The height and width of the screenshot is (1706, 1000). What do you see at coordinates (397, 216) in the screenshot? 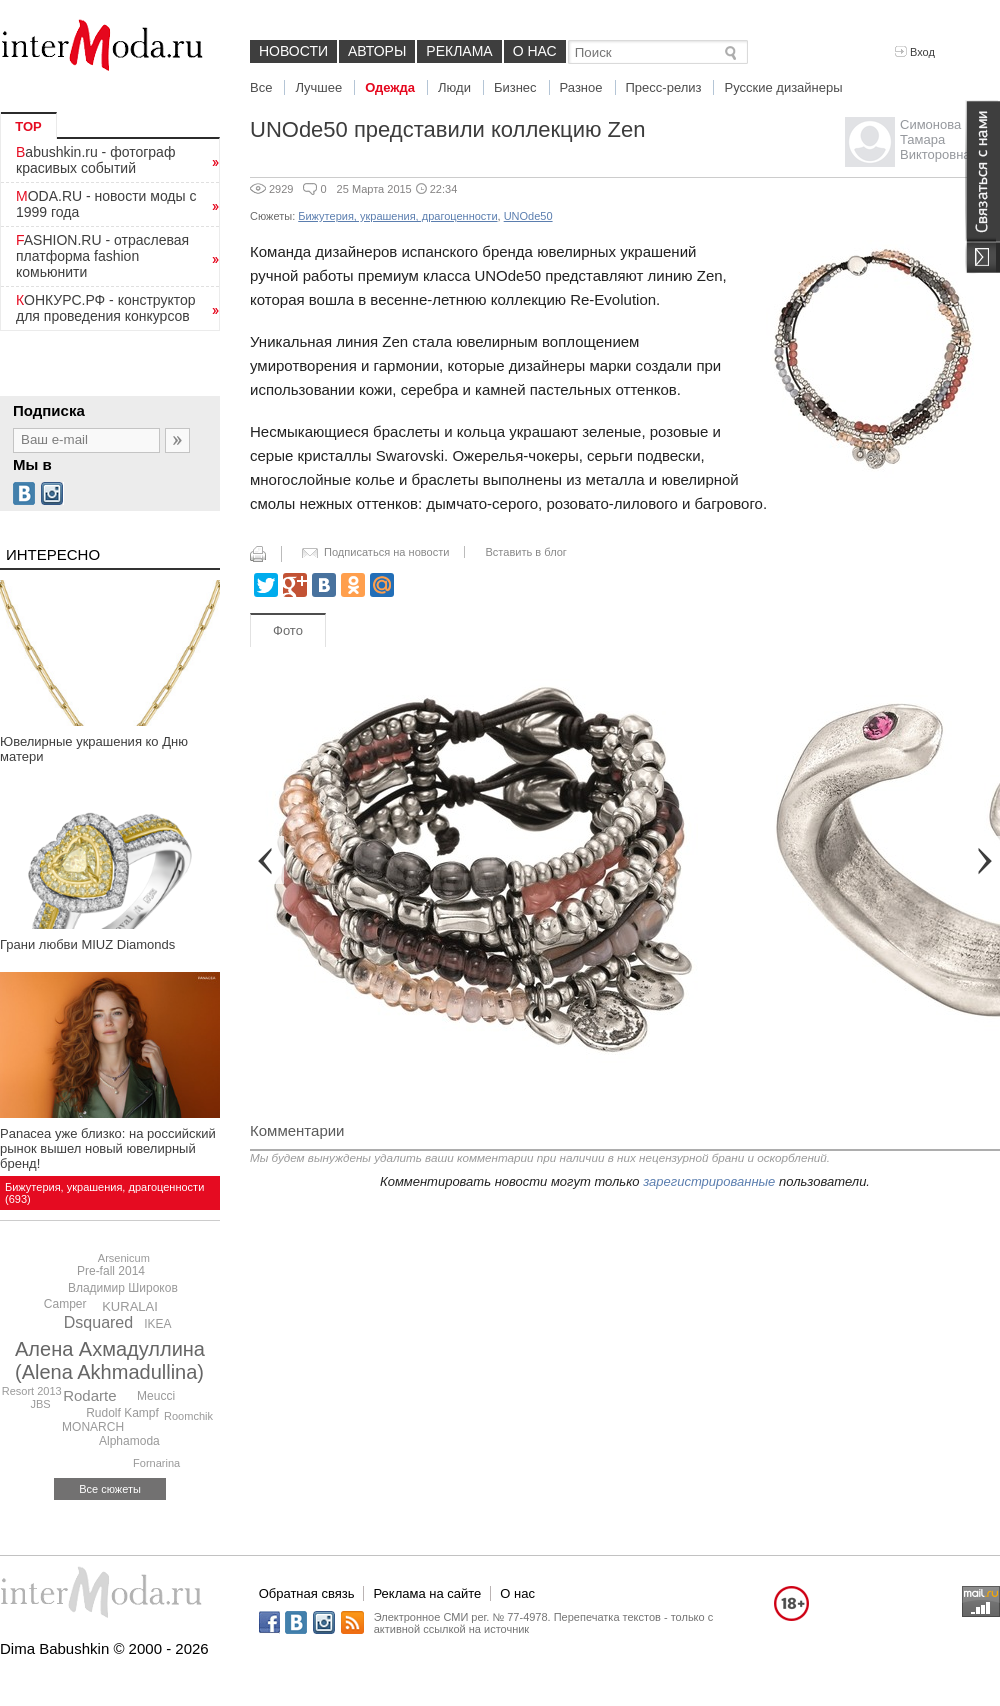
I see `Бижутерия, украшения, драгоценности` at bounding box center [397, 216].